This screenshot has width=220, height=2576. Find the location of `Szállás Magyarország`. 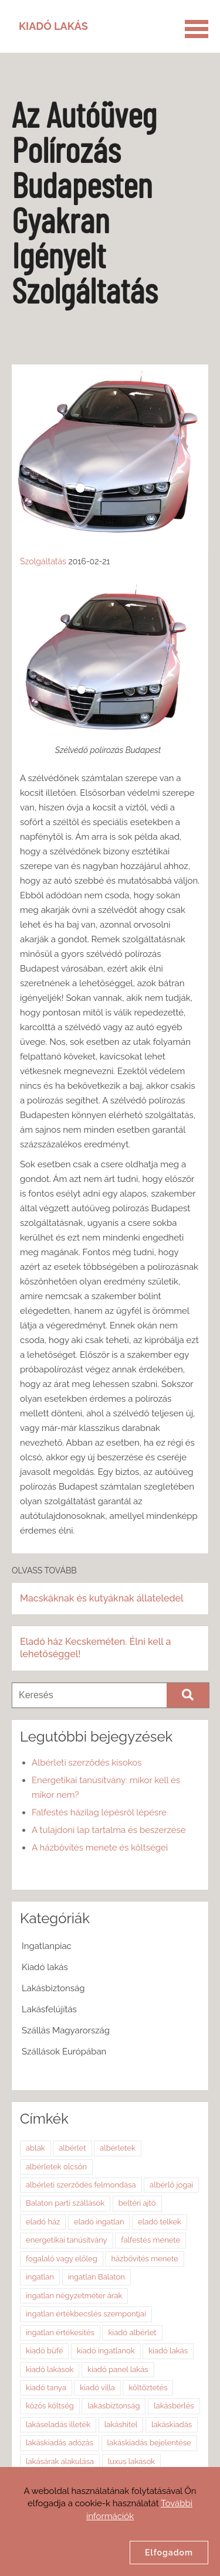

Szállás Magyarország is located at coordinates (66, 2030).